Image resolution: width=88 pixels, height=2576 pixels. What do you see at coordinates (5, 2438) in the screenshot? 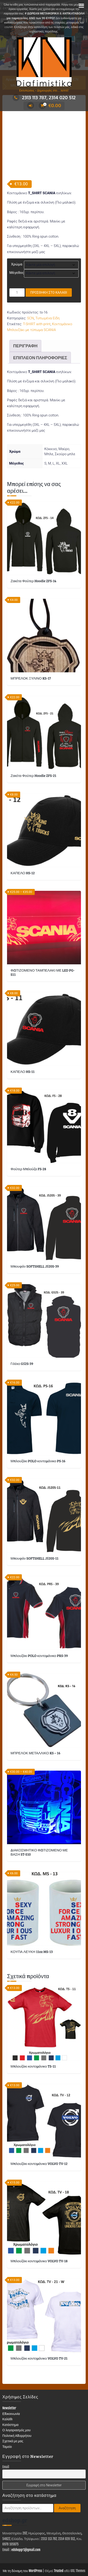
I see `Email` at bounding box center [5, 2438].